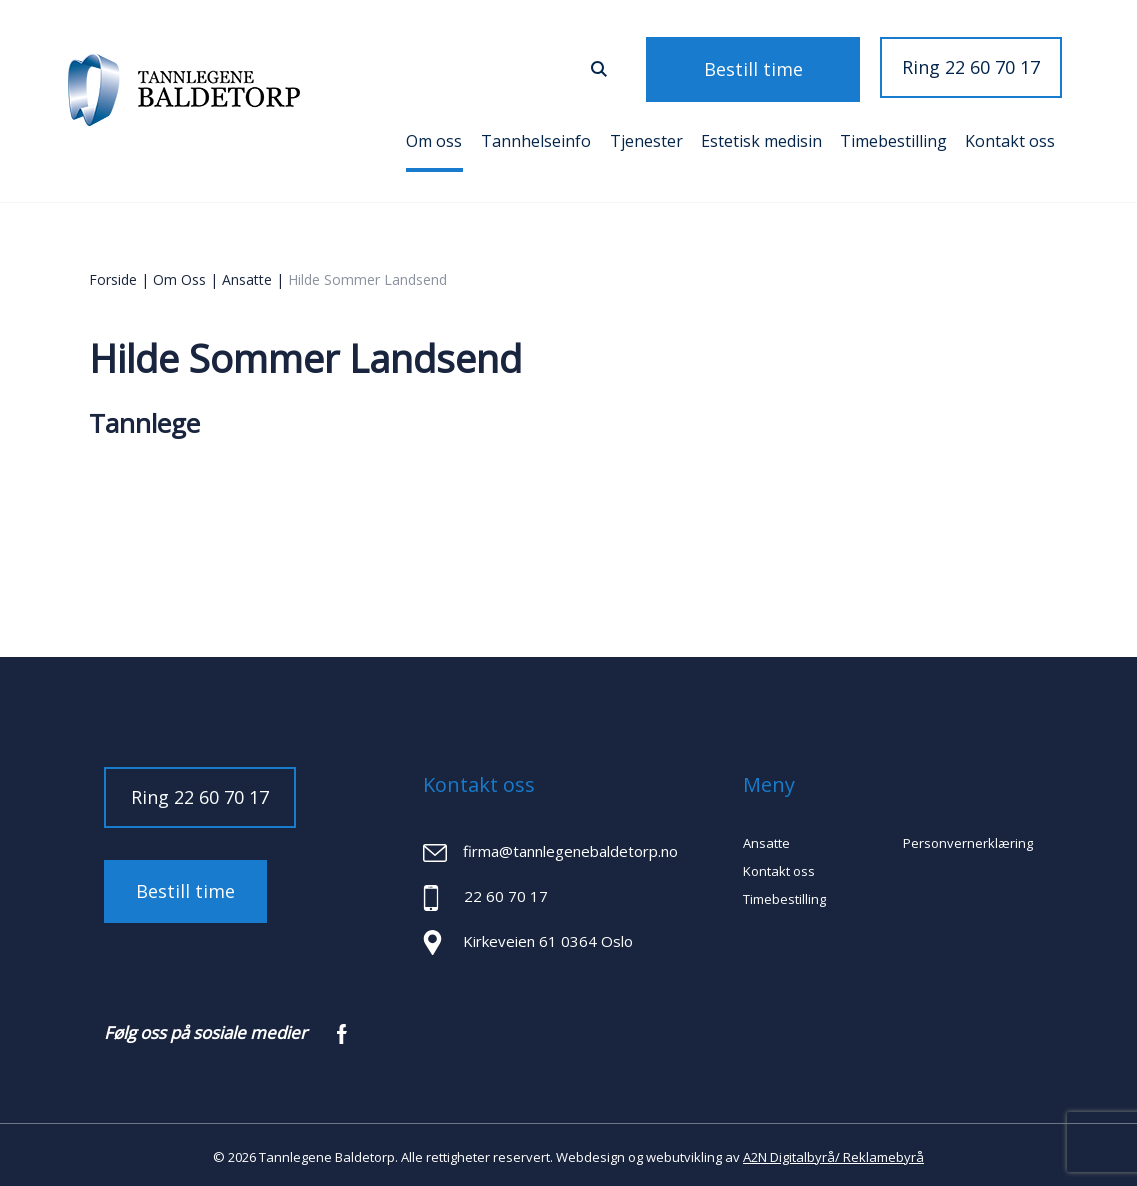 Image resolution: width=1137 pixels, height=1186 pixels. What do you see at coordinates (761, 137) in the screenshot?
I see `Estetisk medisin` at bounding box center [761, 137].